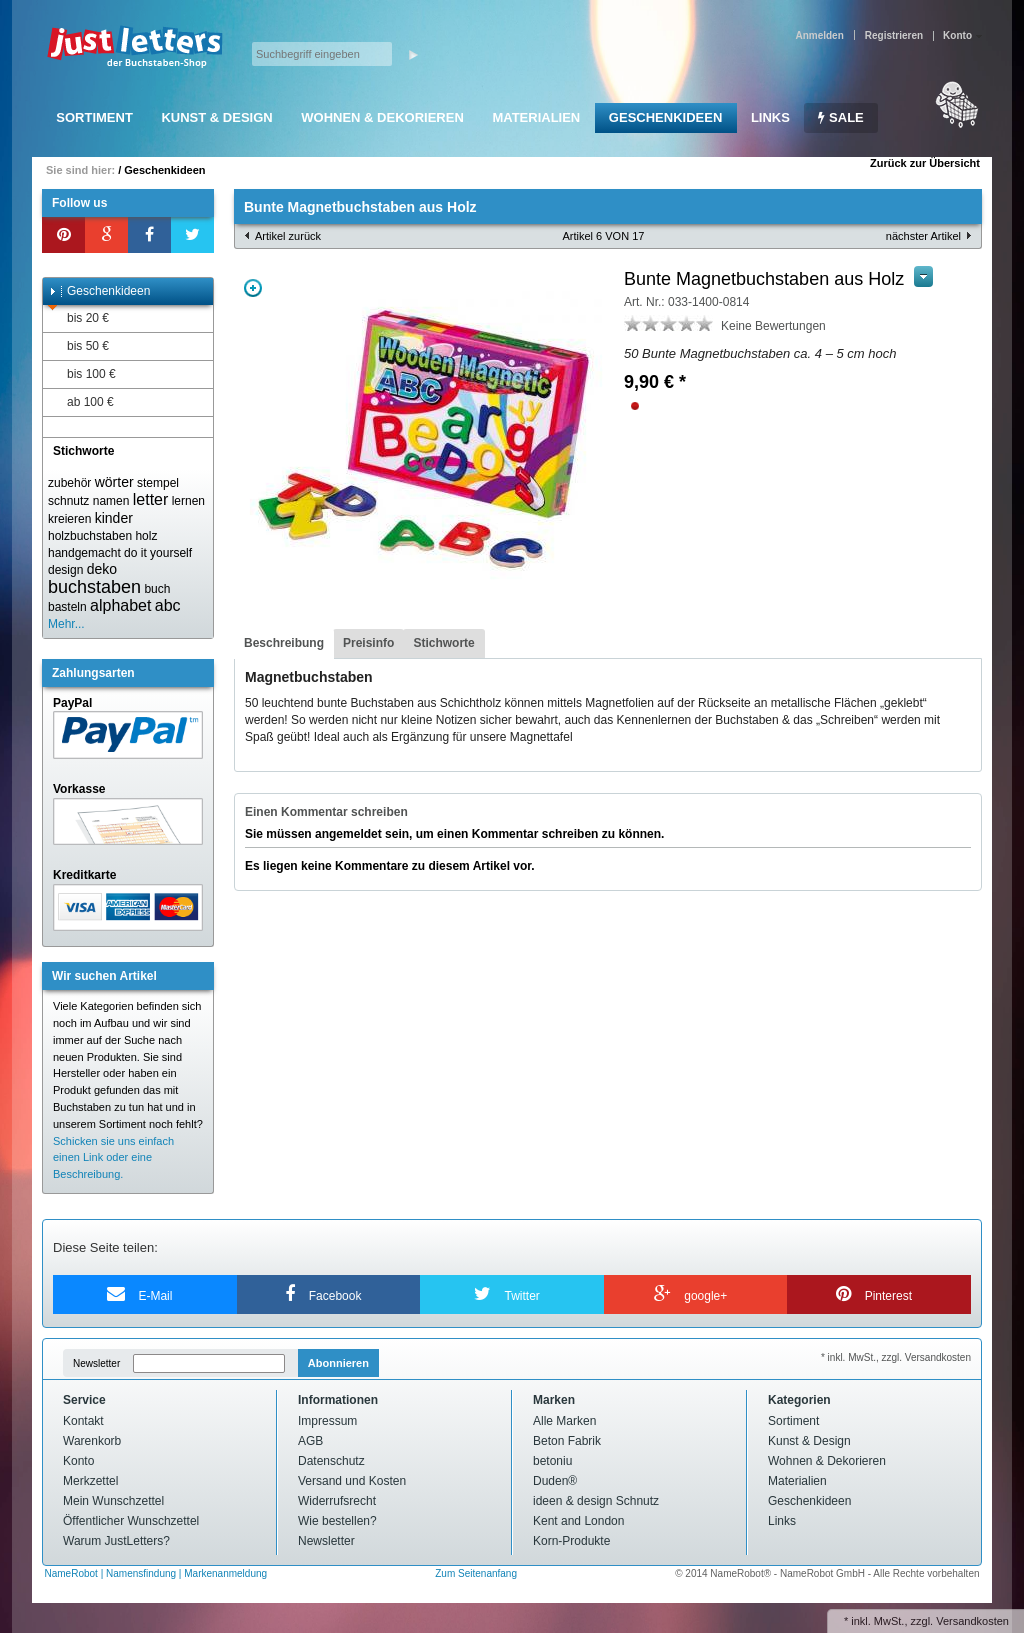 The width and height of the screenshot is (1024, 1633). I want to click on nächster Artikel, so click(923, 236).